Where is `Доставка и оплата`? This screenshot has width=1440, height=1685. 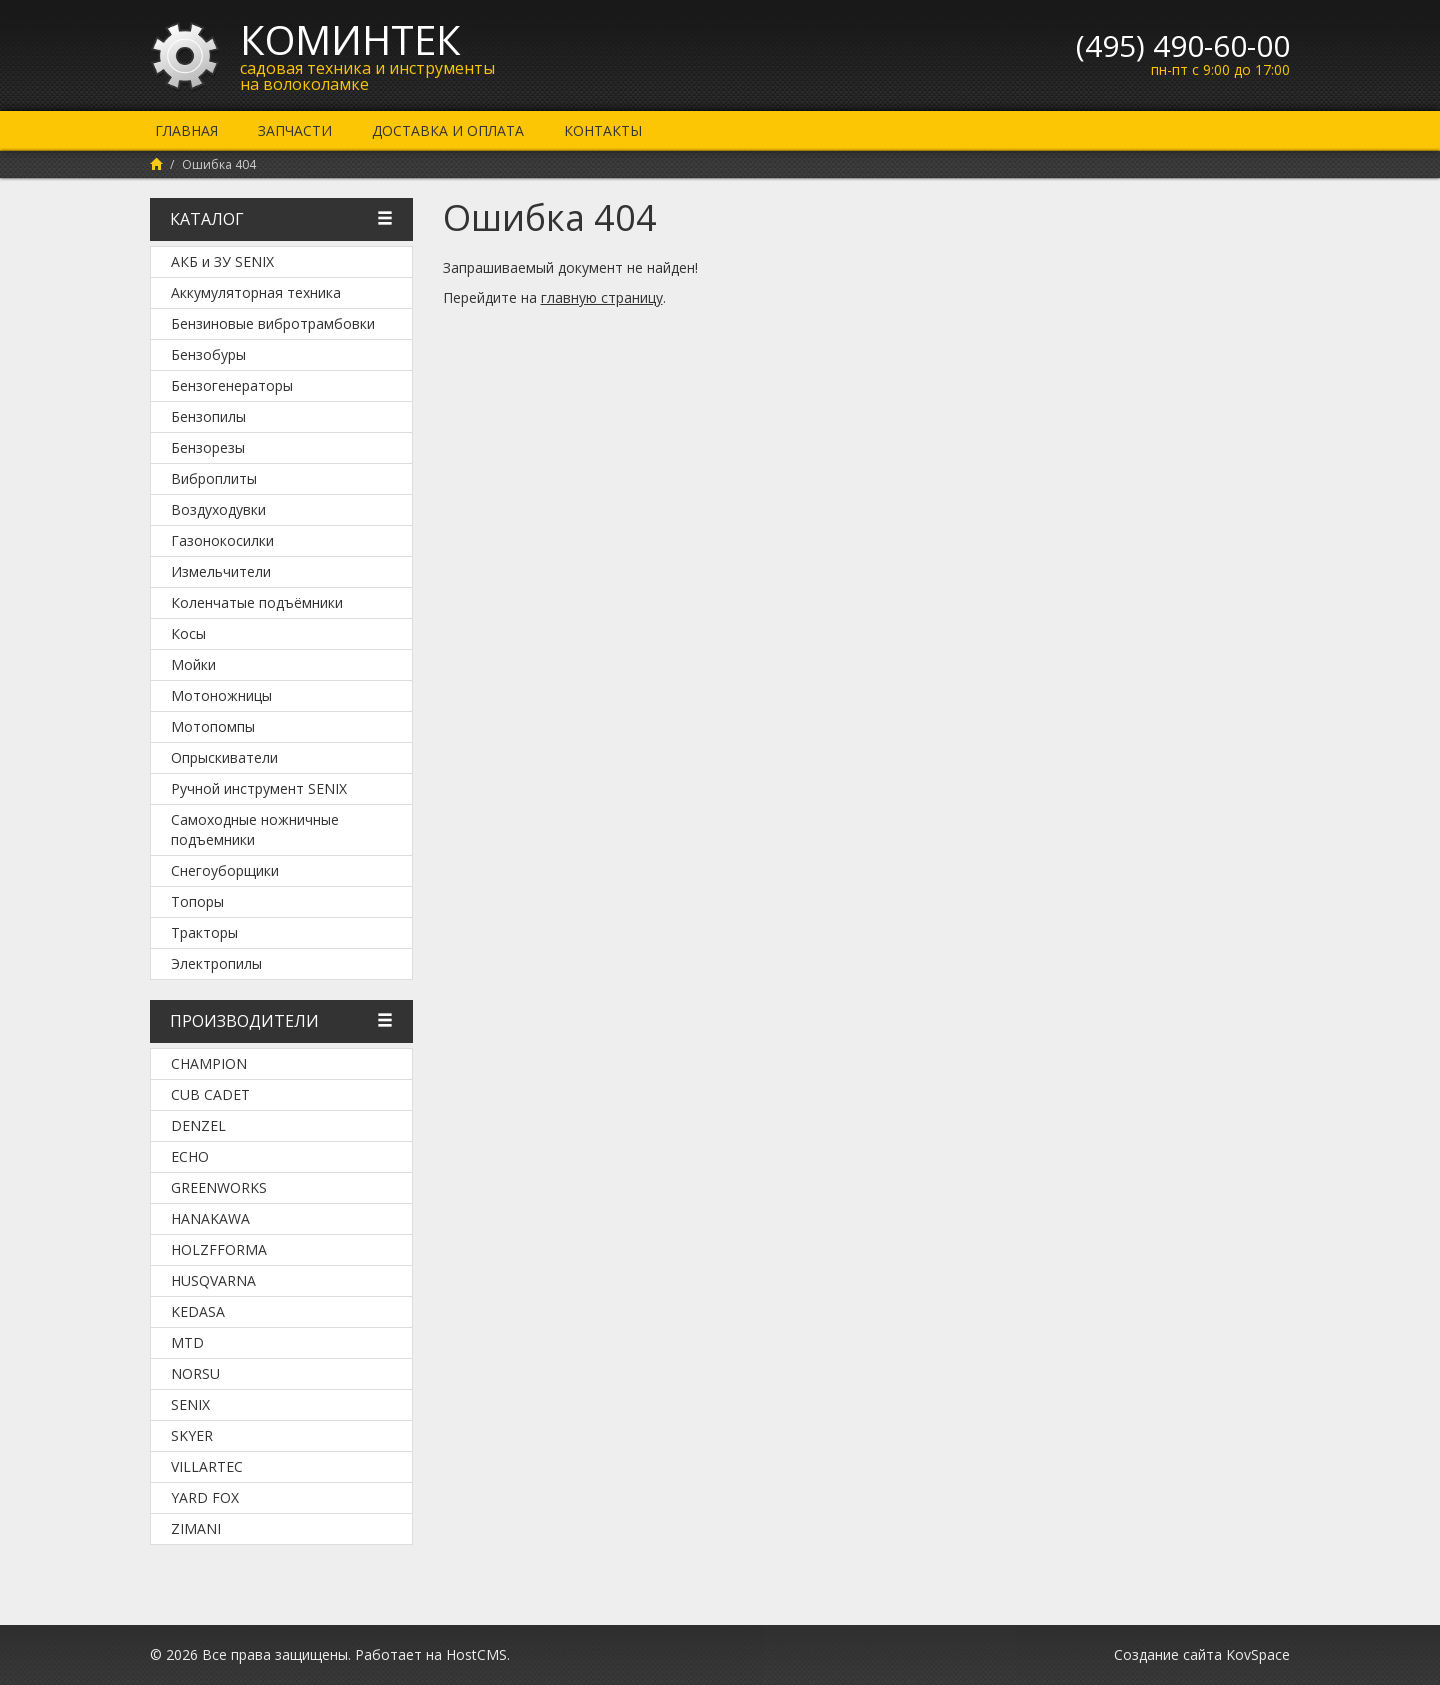 Доставка и оплата is located at coordinates (448, 130).